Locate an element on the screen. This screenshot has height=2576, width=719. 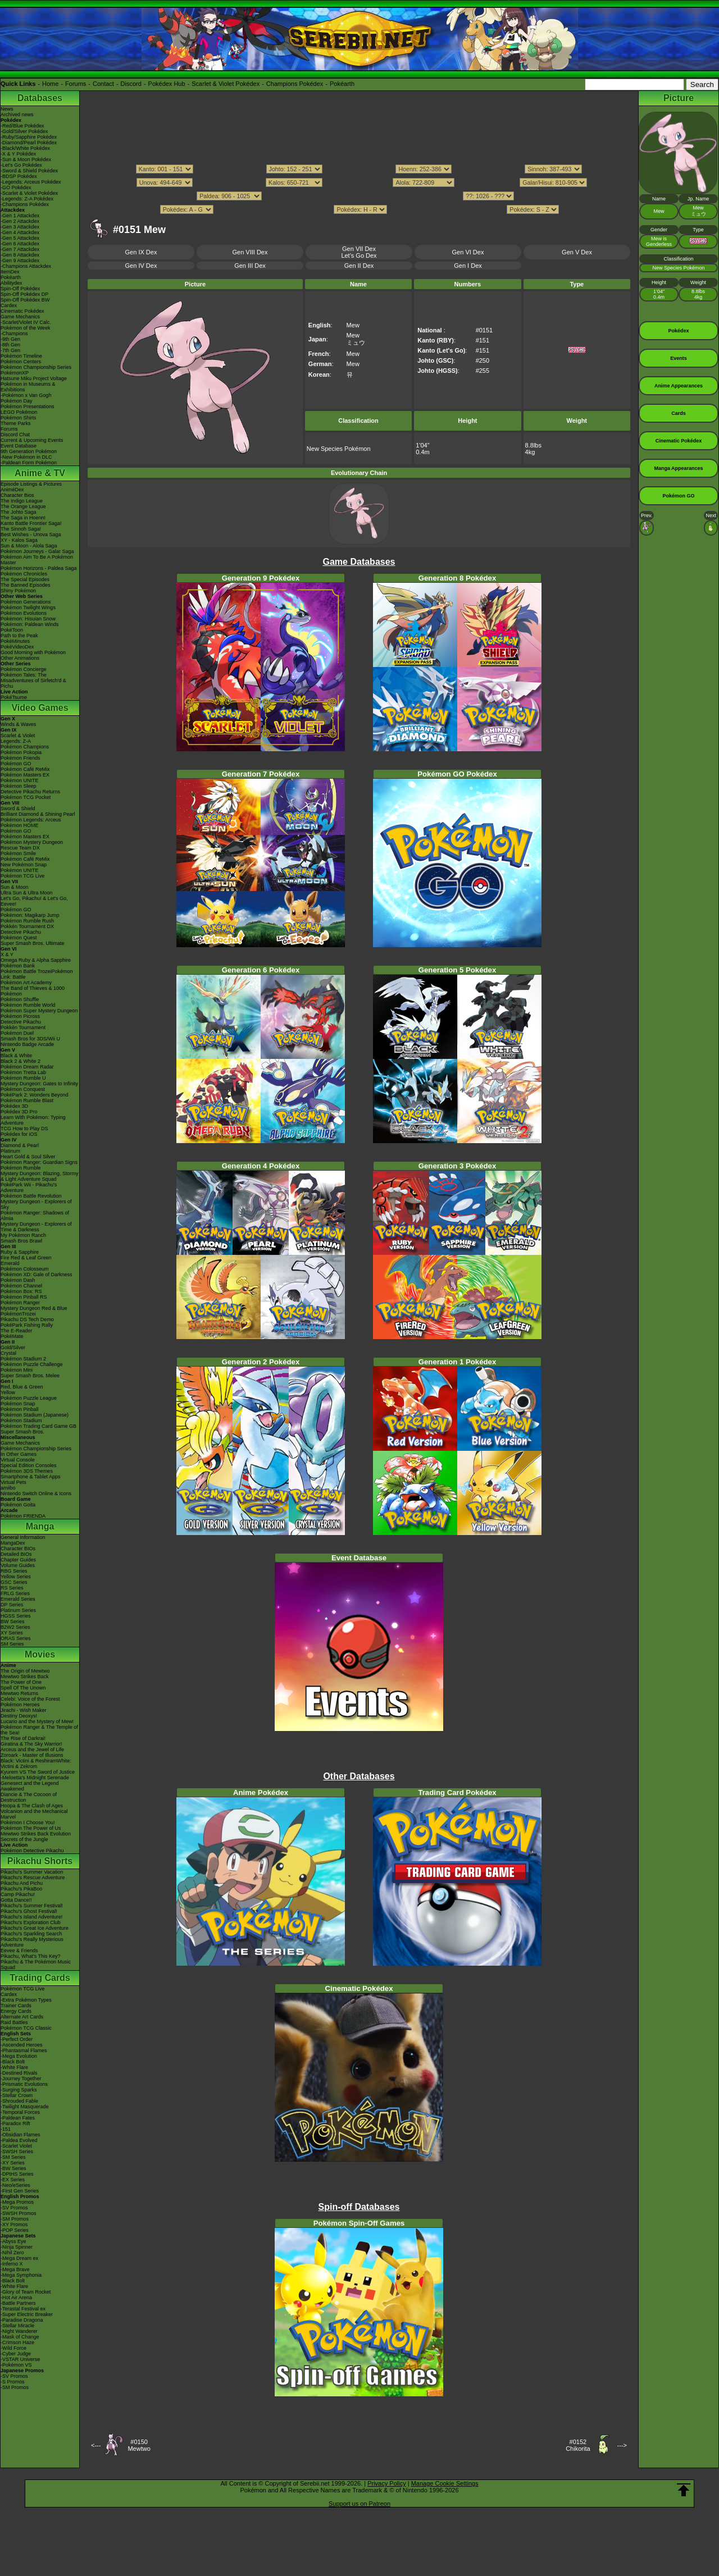
-Gen 3 Attackdex is located at coordinates (20, 227).